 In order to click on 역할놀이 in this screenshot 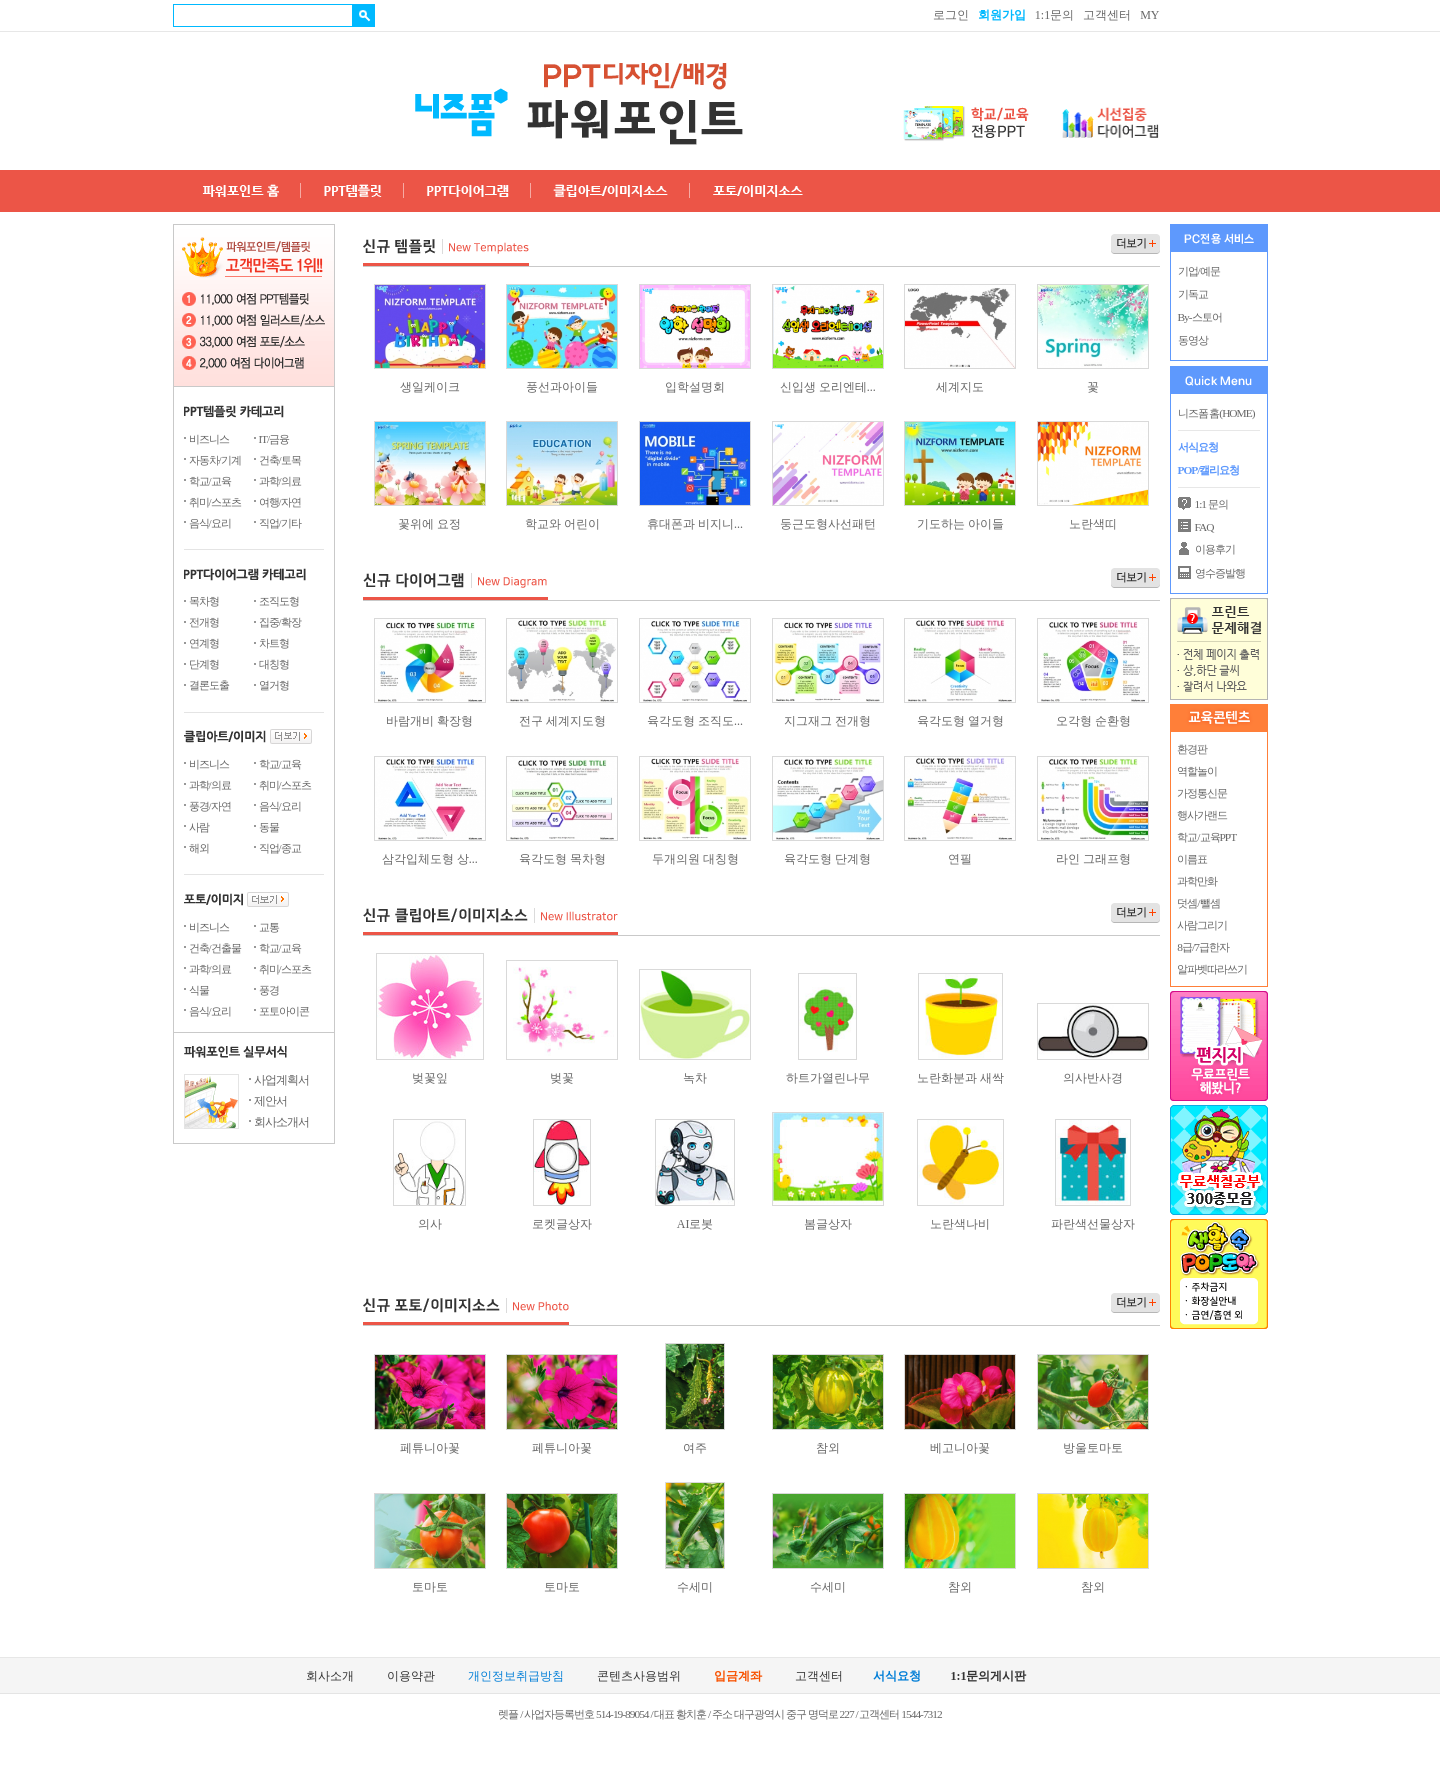, I will do `click(1197, 771)`.